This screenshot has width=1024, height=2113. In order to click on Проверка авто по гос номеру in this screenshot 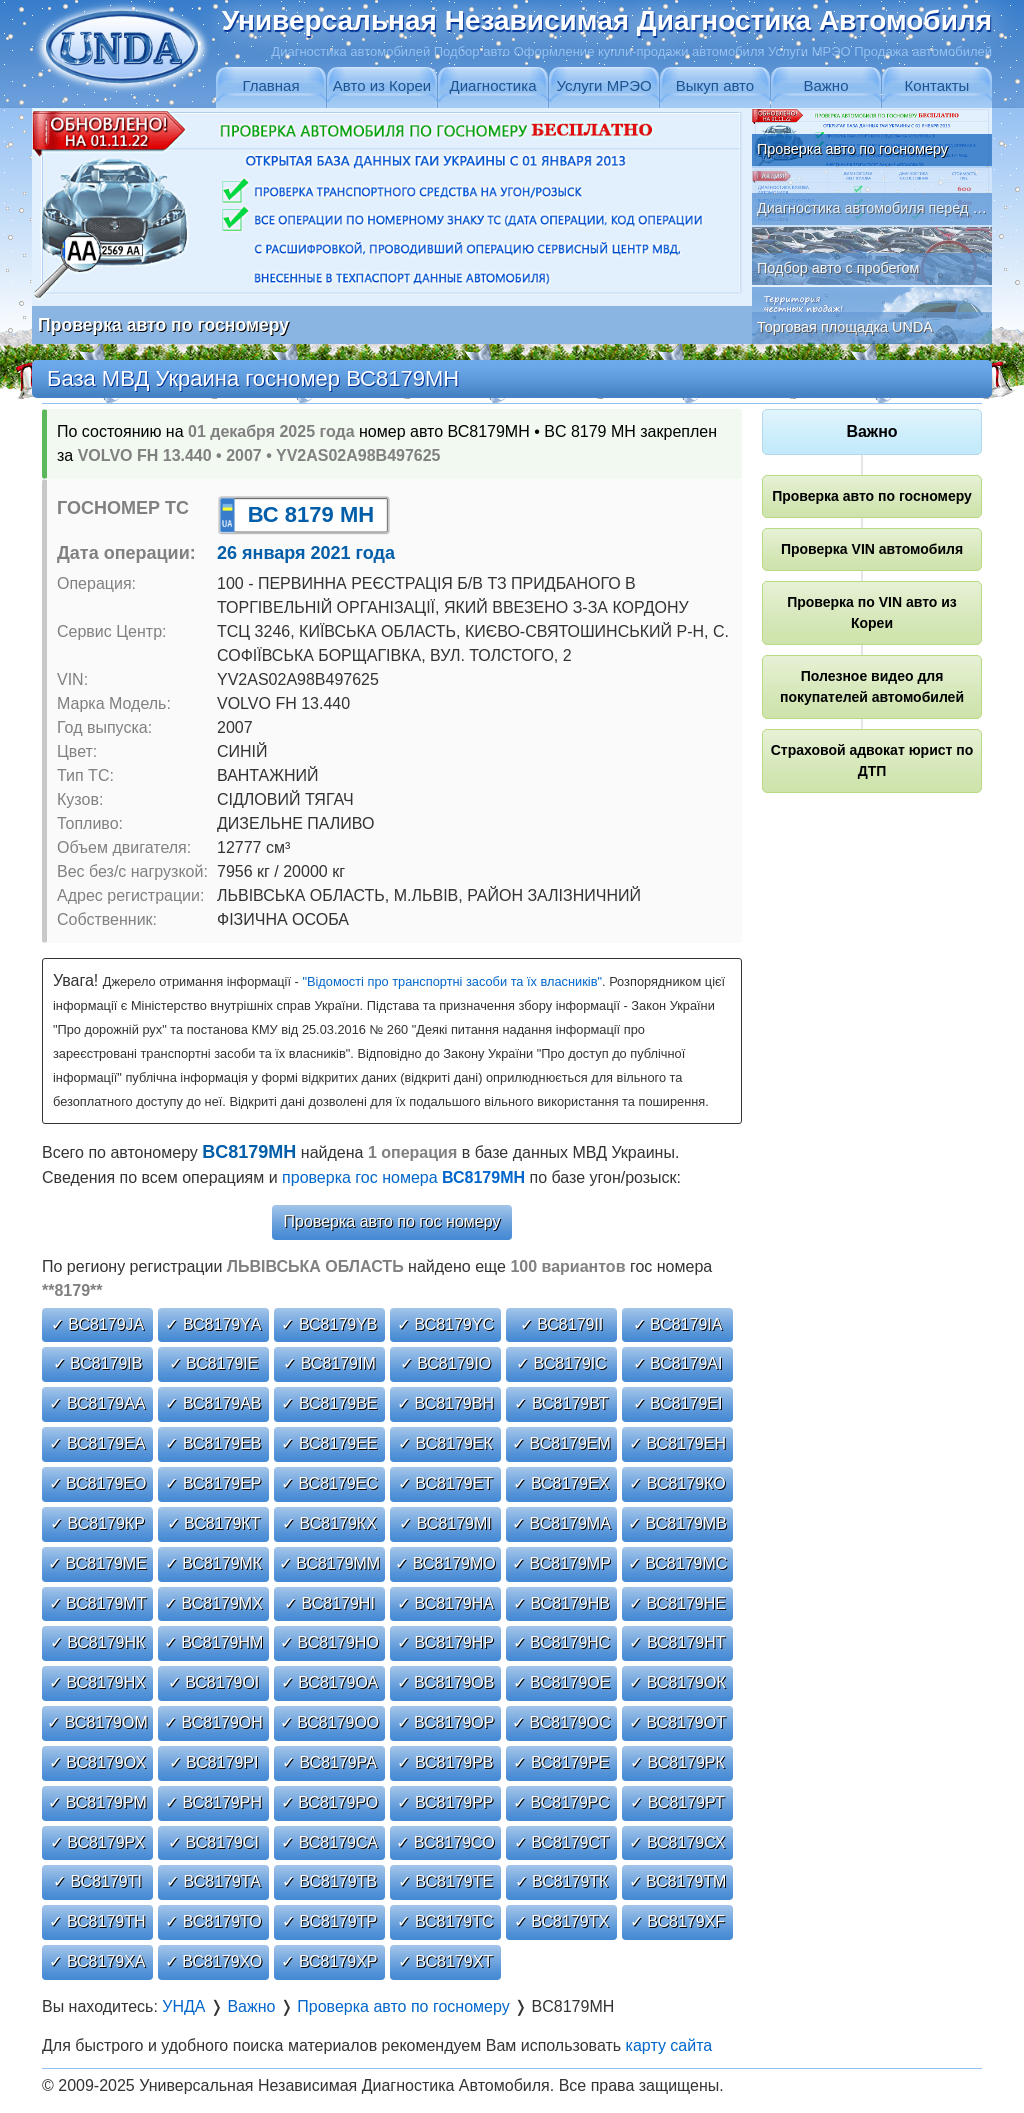, I will do `click(392, 1221)`.